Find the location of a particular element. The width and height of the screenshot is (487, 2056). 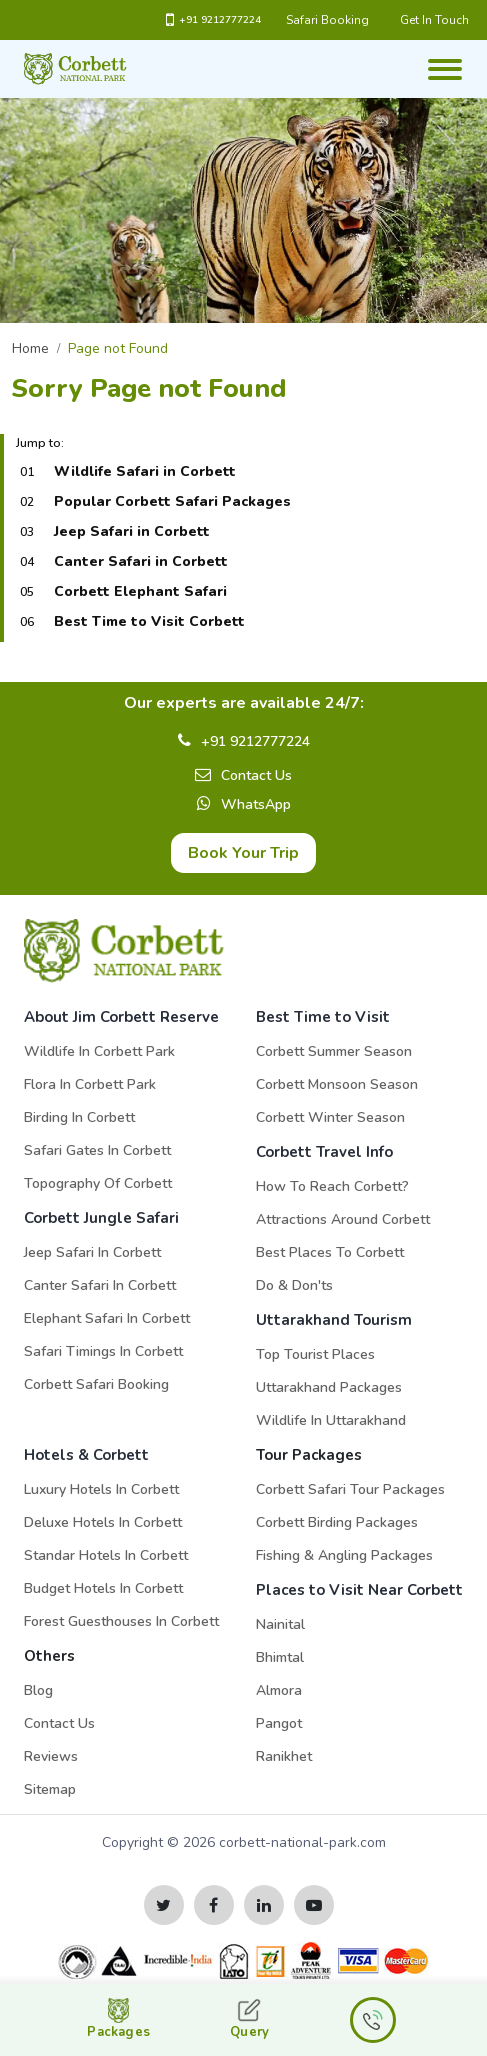

Safari Timings in Corbett is located at coordinates (103, 1351).